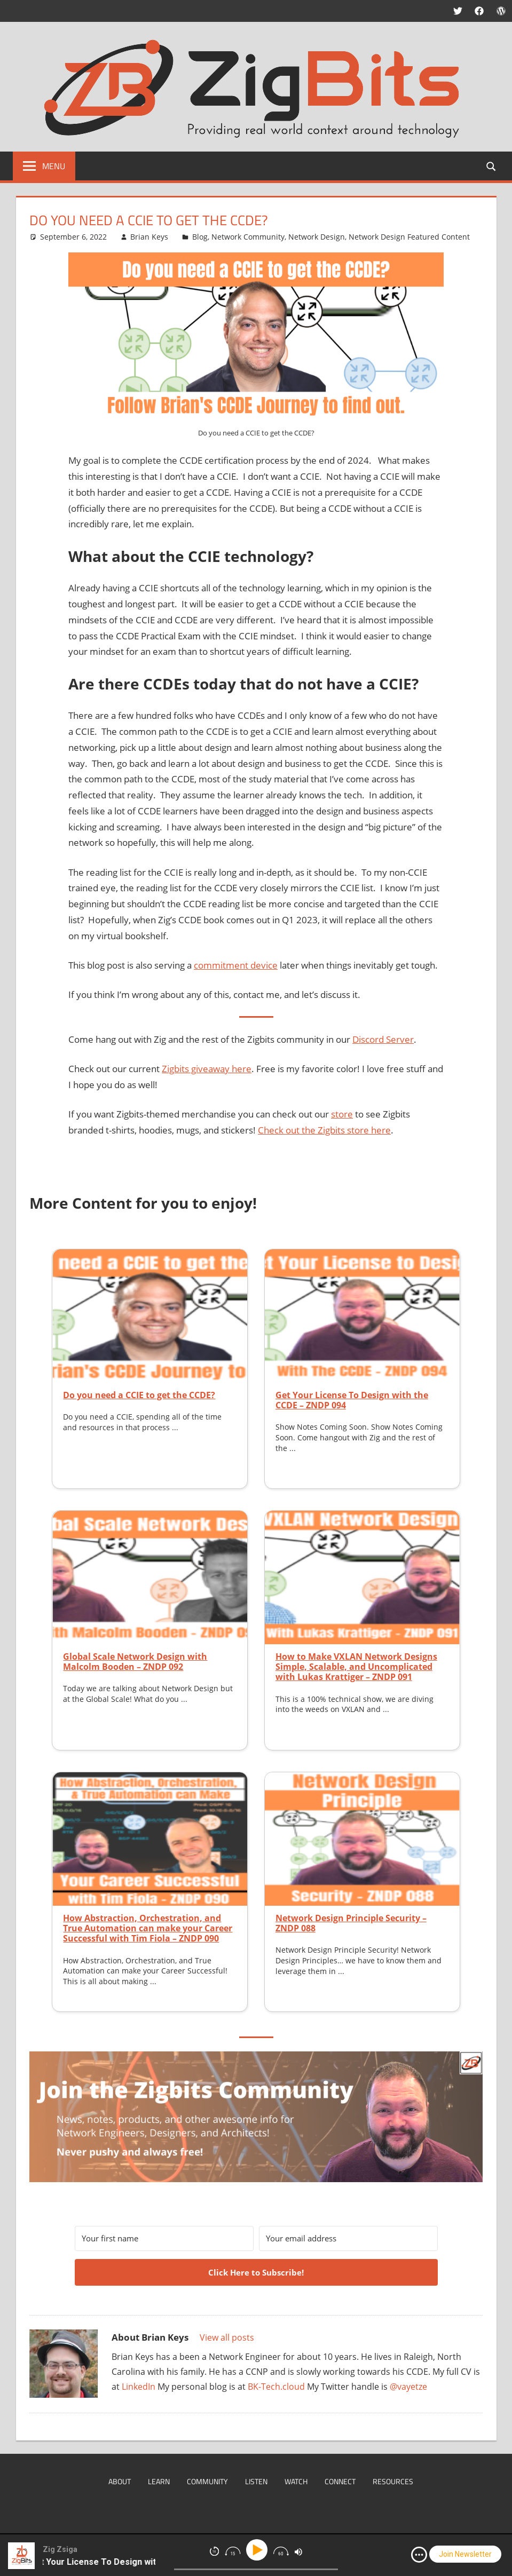 This screenshot has width=512, height=2576. Describe the element at coordinates (340, 2481) in the screenshot. I see `Connect` at that location.